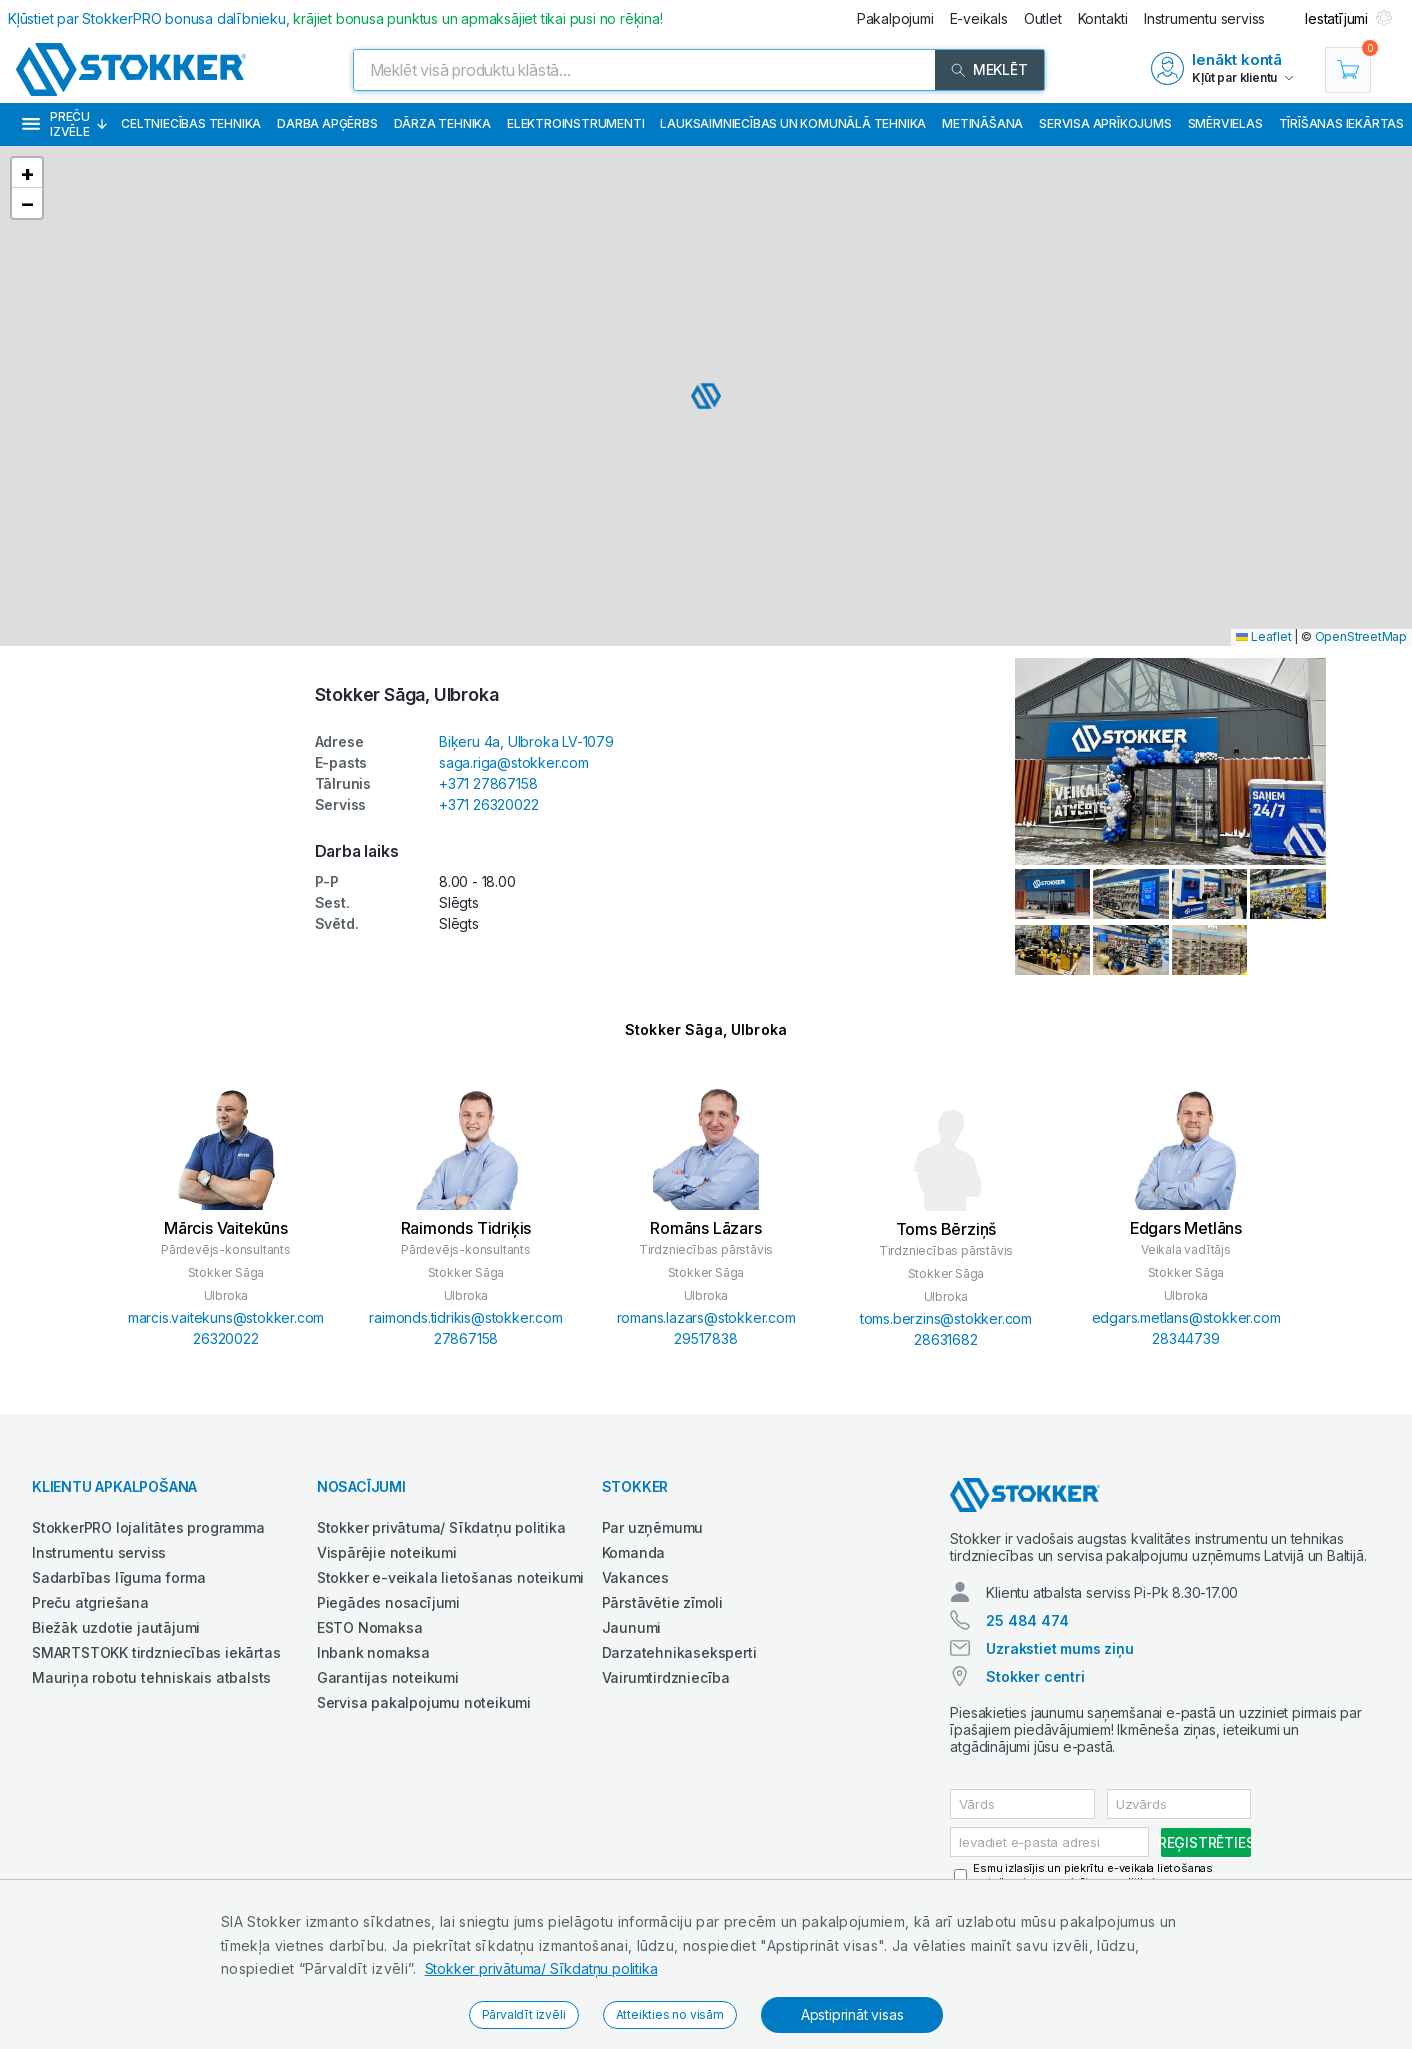 The width and height of the screenshot is (1412, 2049). I want to click on Par uzņēmumu, so click(653, 1527).